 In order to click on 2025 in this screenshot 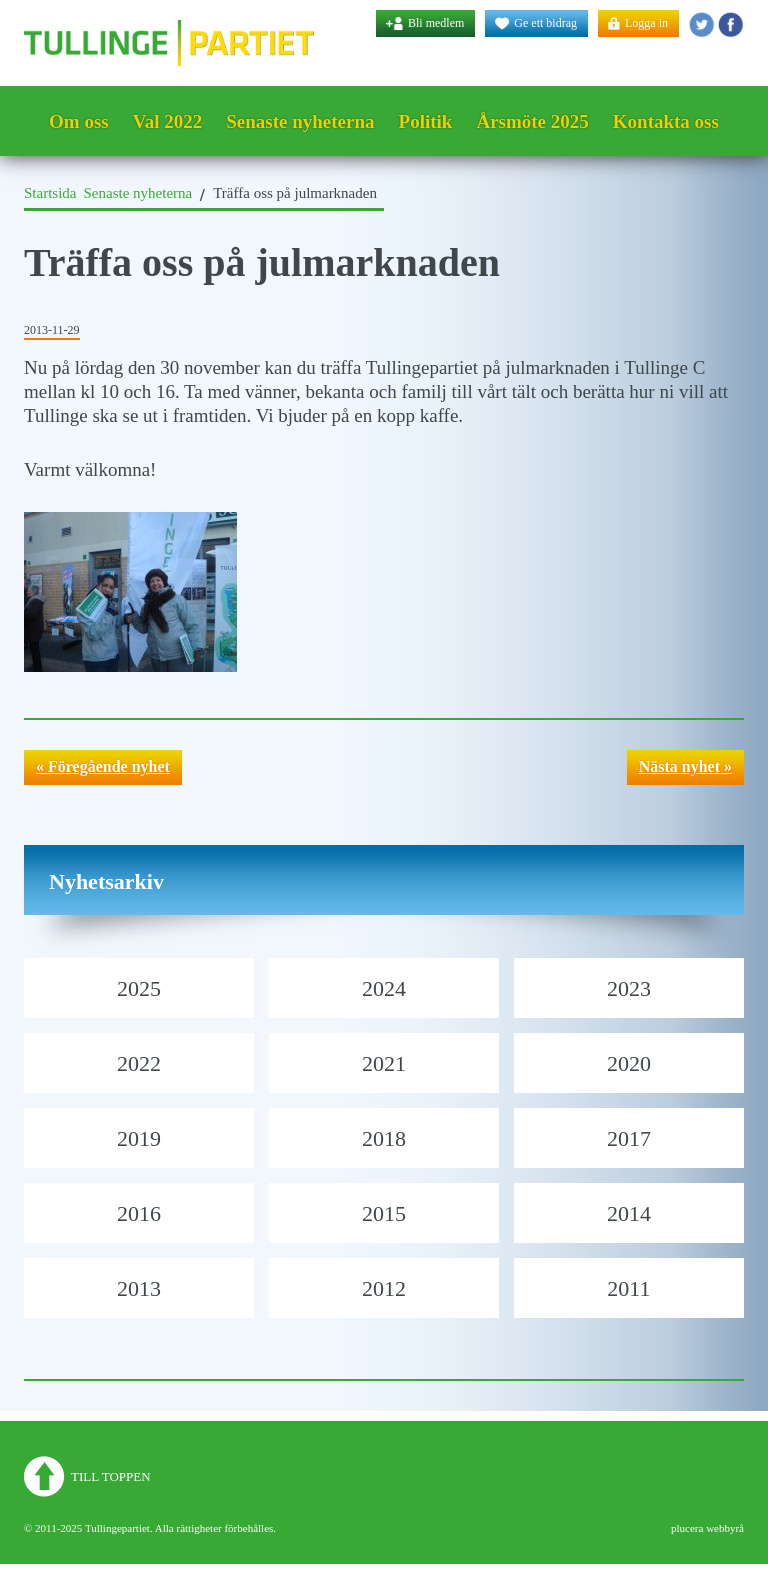, I will do `click(139, 988)`.